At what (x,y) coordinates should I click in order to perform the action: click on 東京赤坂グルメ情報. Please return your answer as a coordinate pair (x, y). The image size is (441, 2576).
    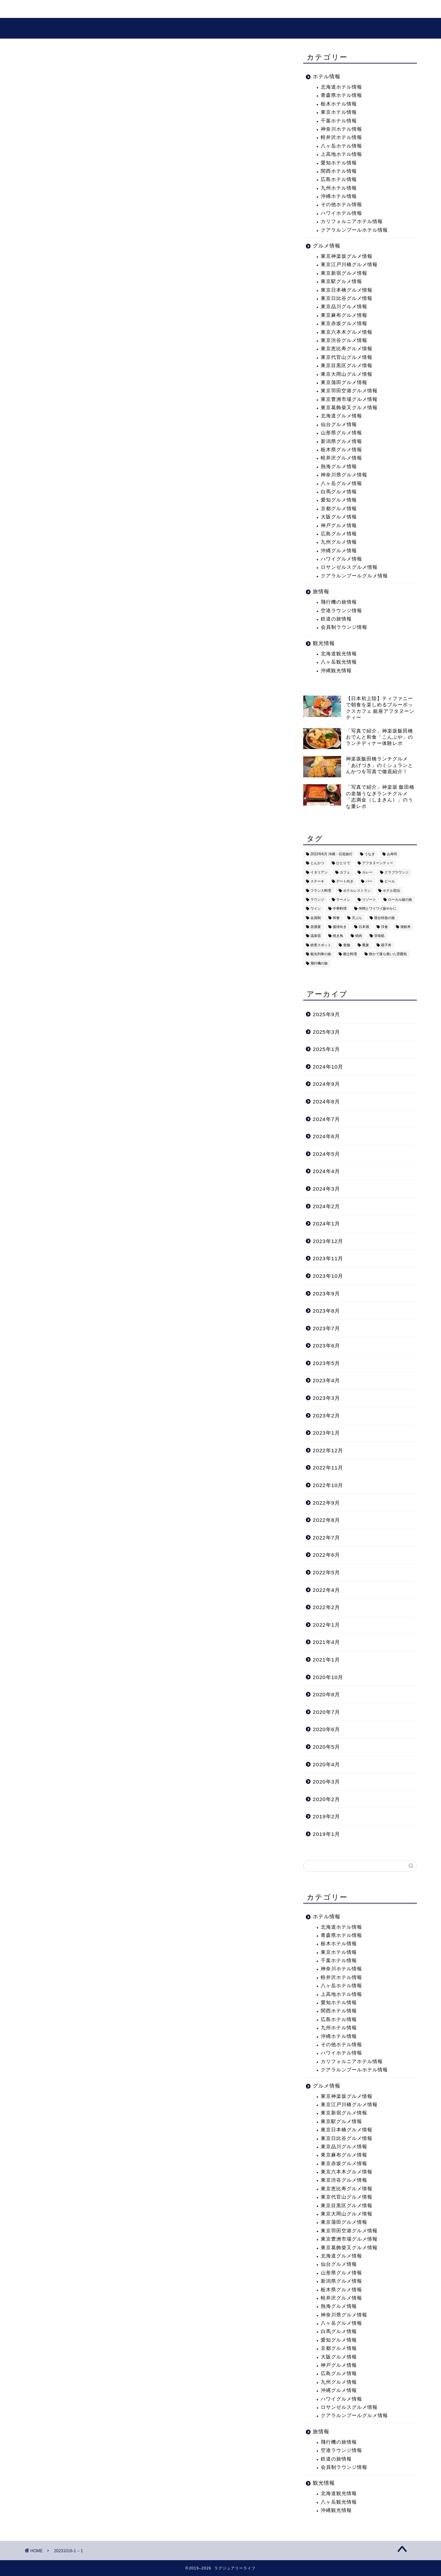
    Looking at the image, I should click on (344, 323).